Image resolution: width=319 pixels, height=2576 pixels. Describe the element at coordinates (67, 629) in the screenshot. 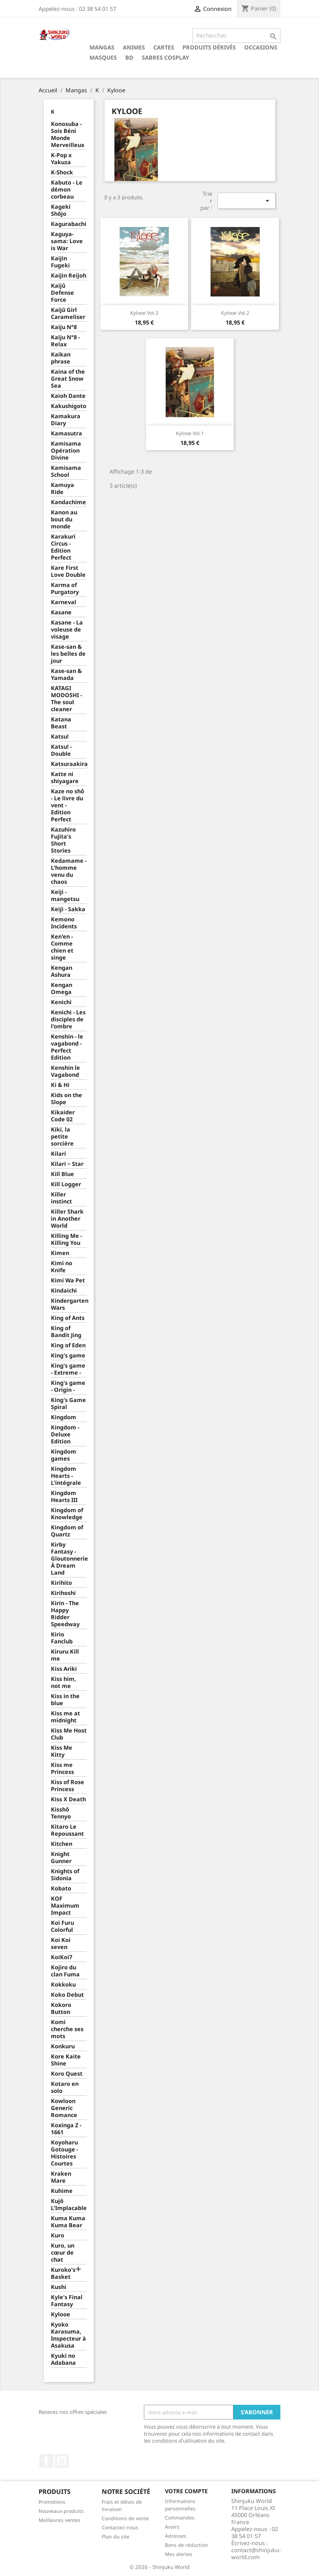

I see `Kasane - La voleuse de visage` at that location.